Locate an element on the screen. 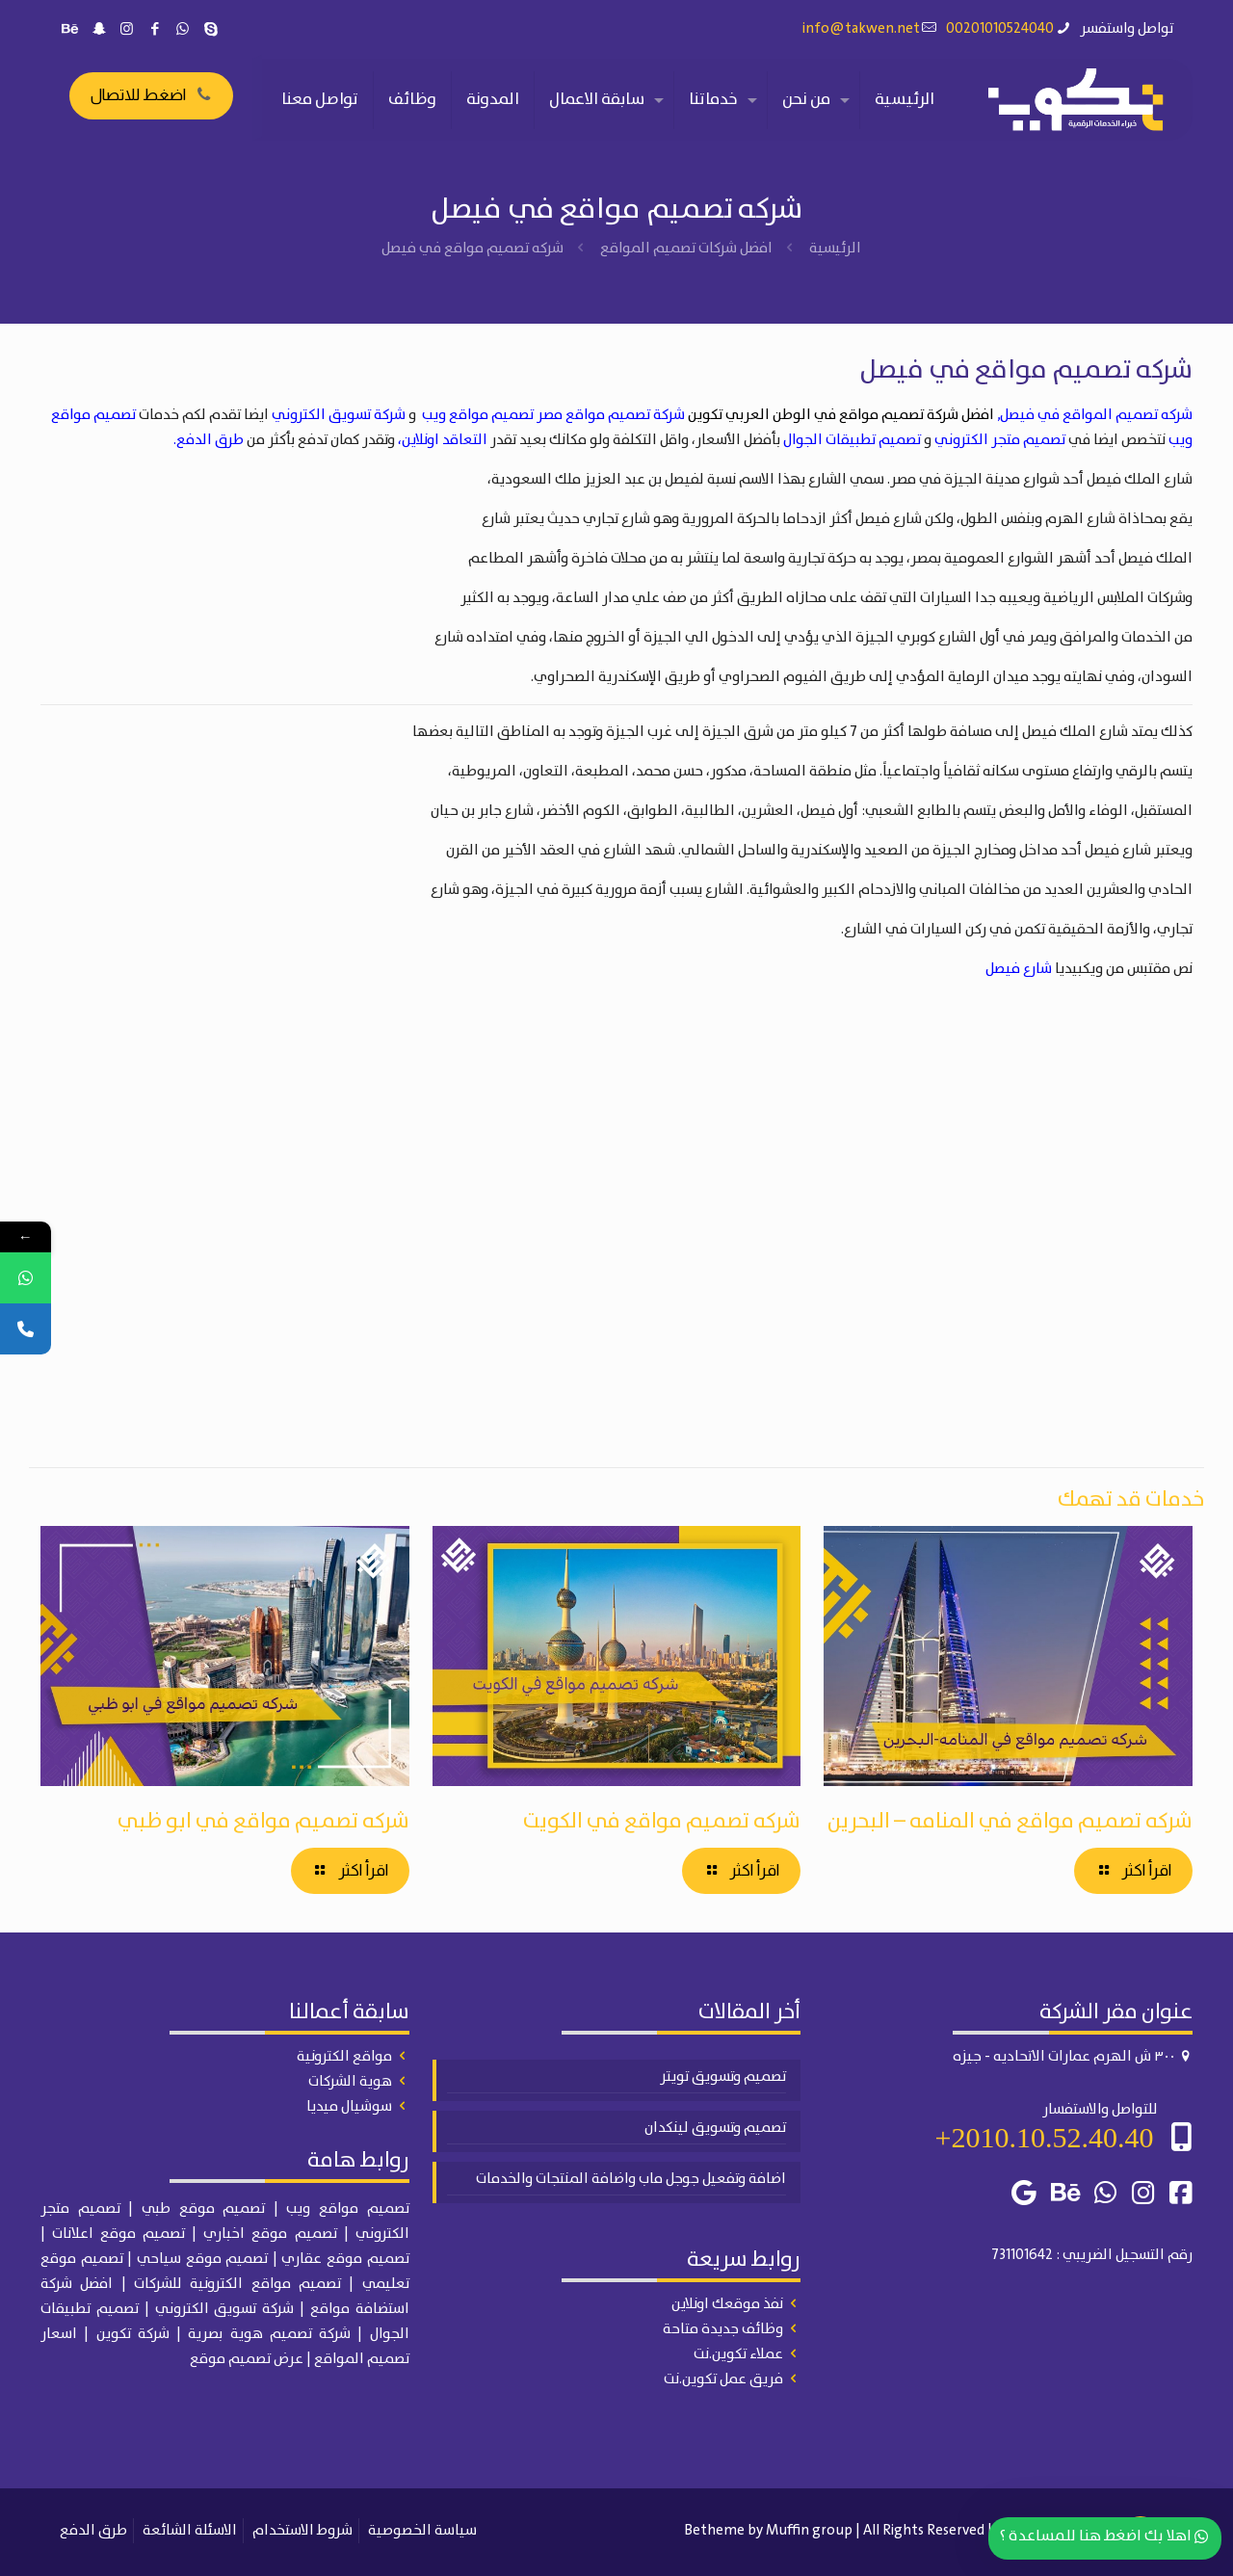 This screenshot has height=2576, width=1233. Muffin group is located at coordinates (809, 2530).